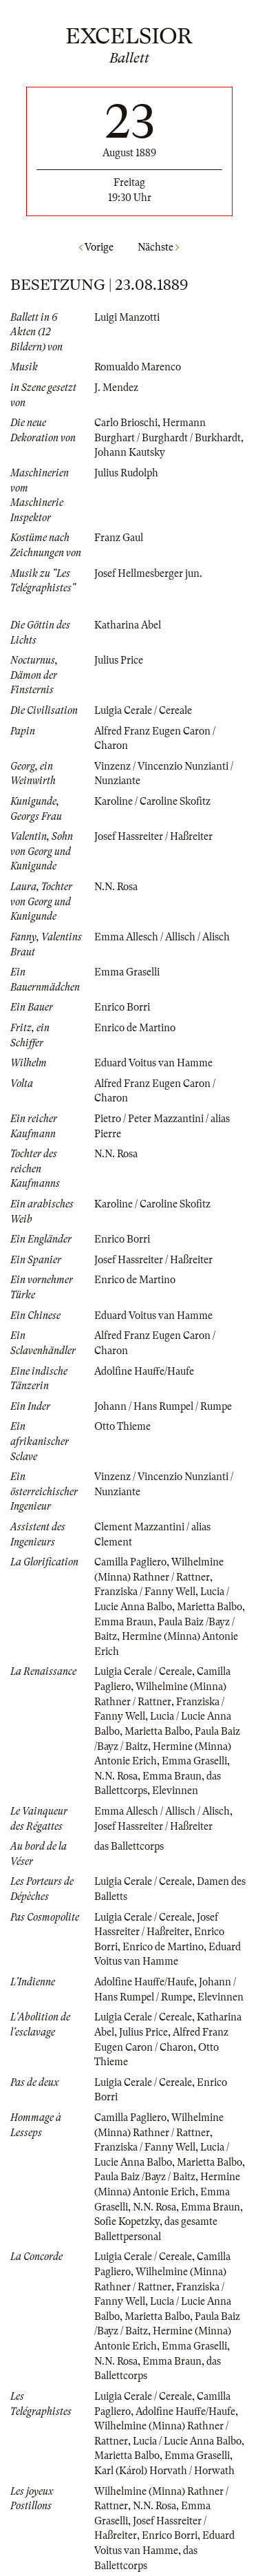 The width and height of the screenshot is (258, 2576). Describe the element at coordinates (96, 247) in the screenshot. I see `Vorige` at that location.